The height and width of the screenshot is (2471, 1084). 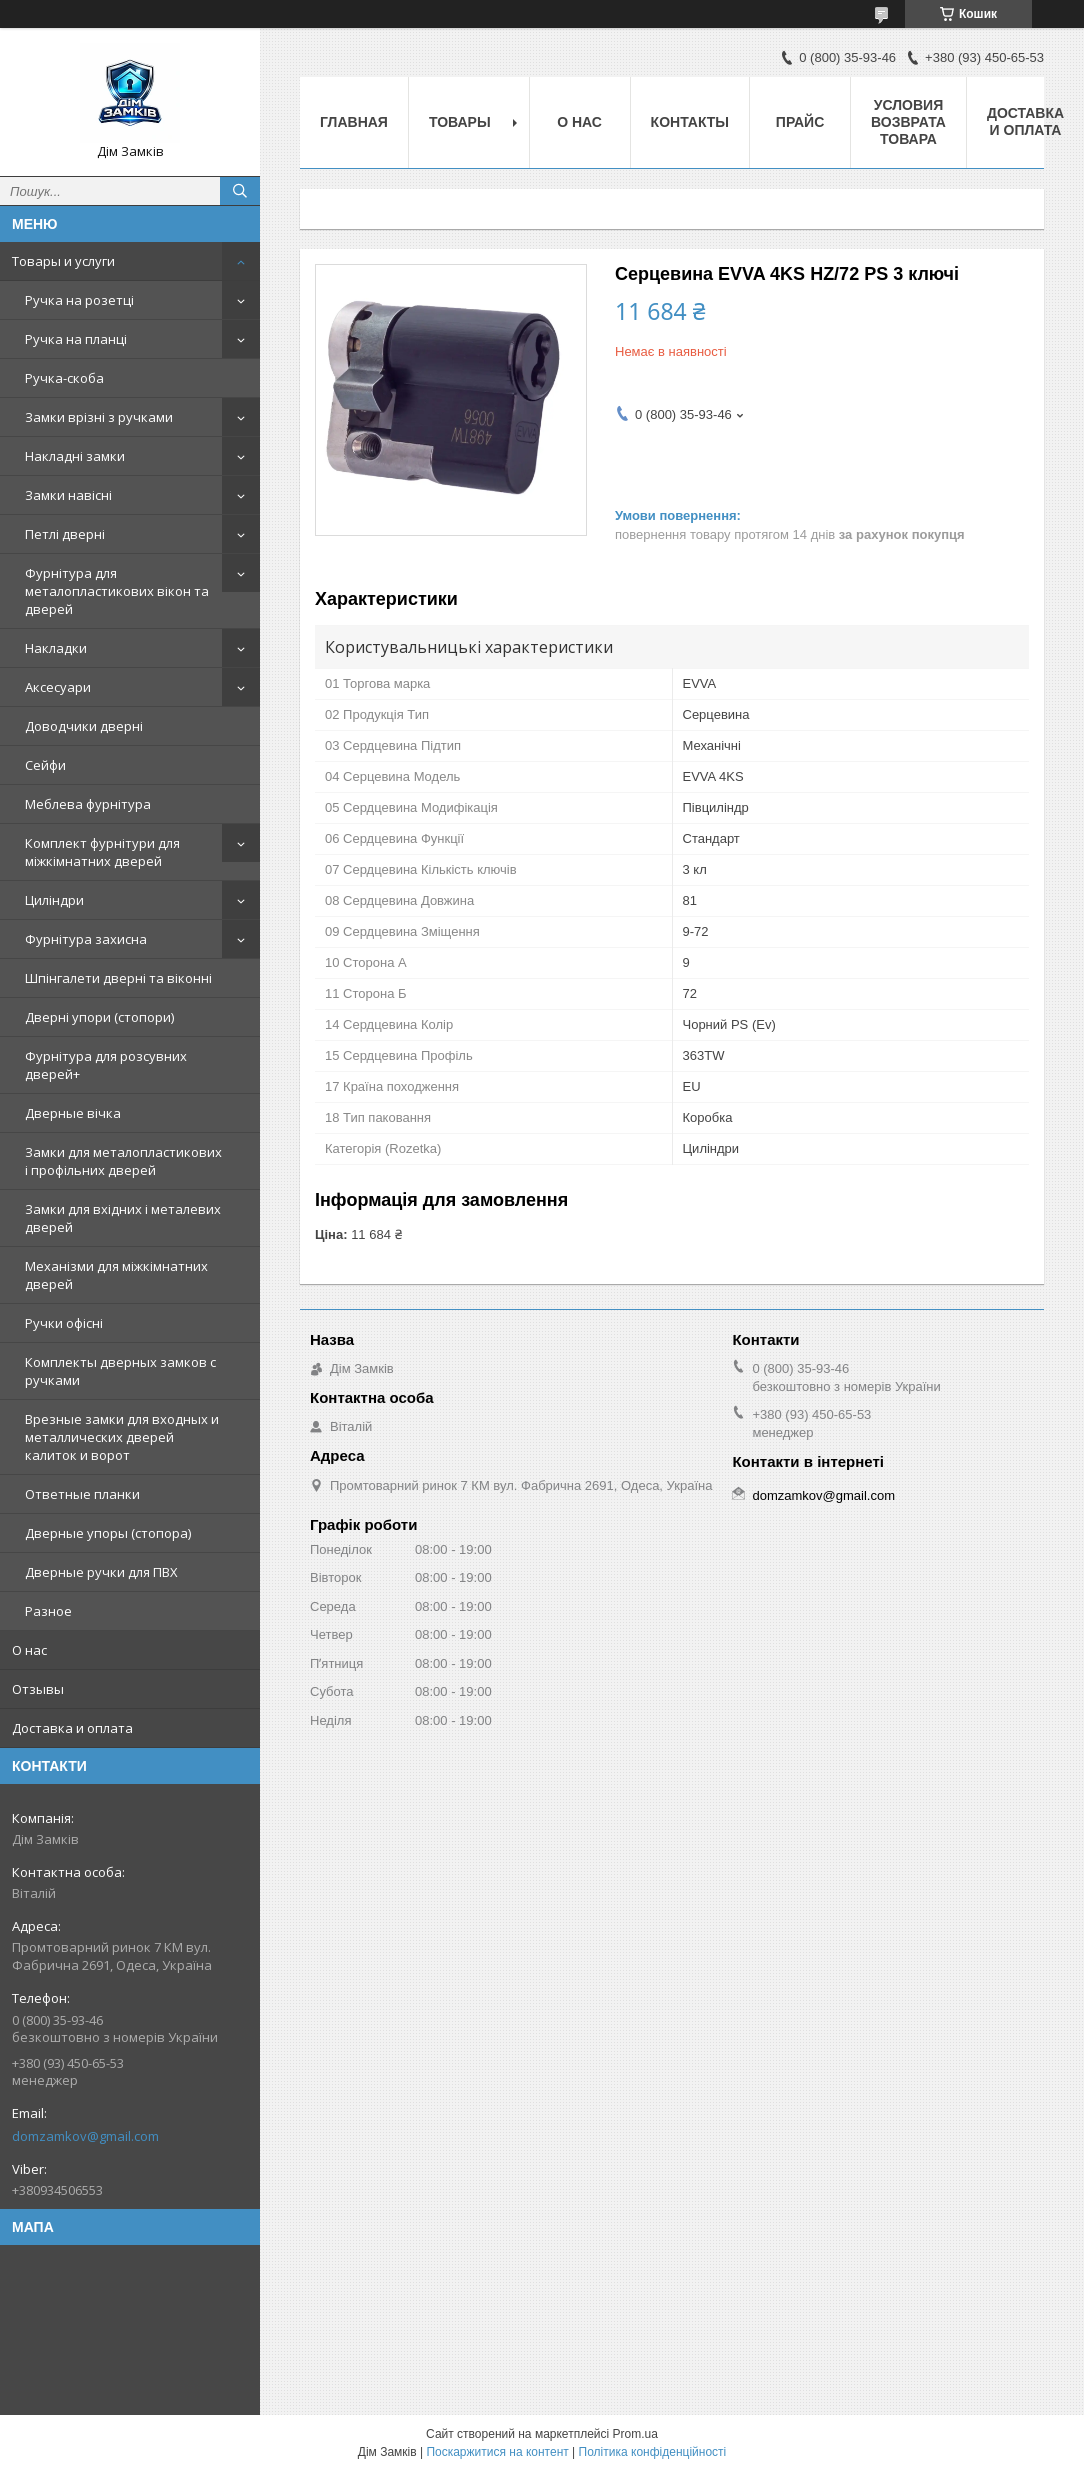 I want to click on Шпінгалети дверні та віконні, so click(x=118, y=978).